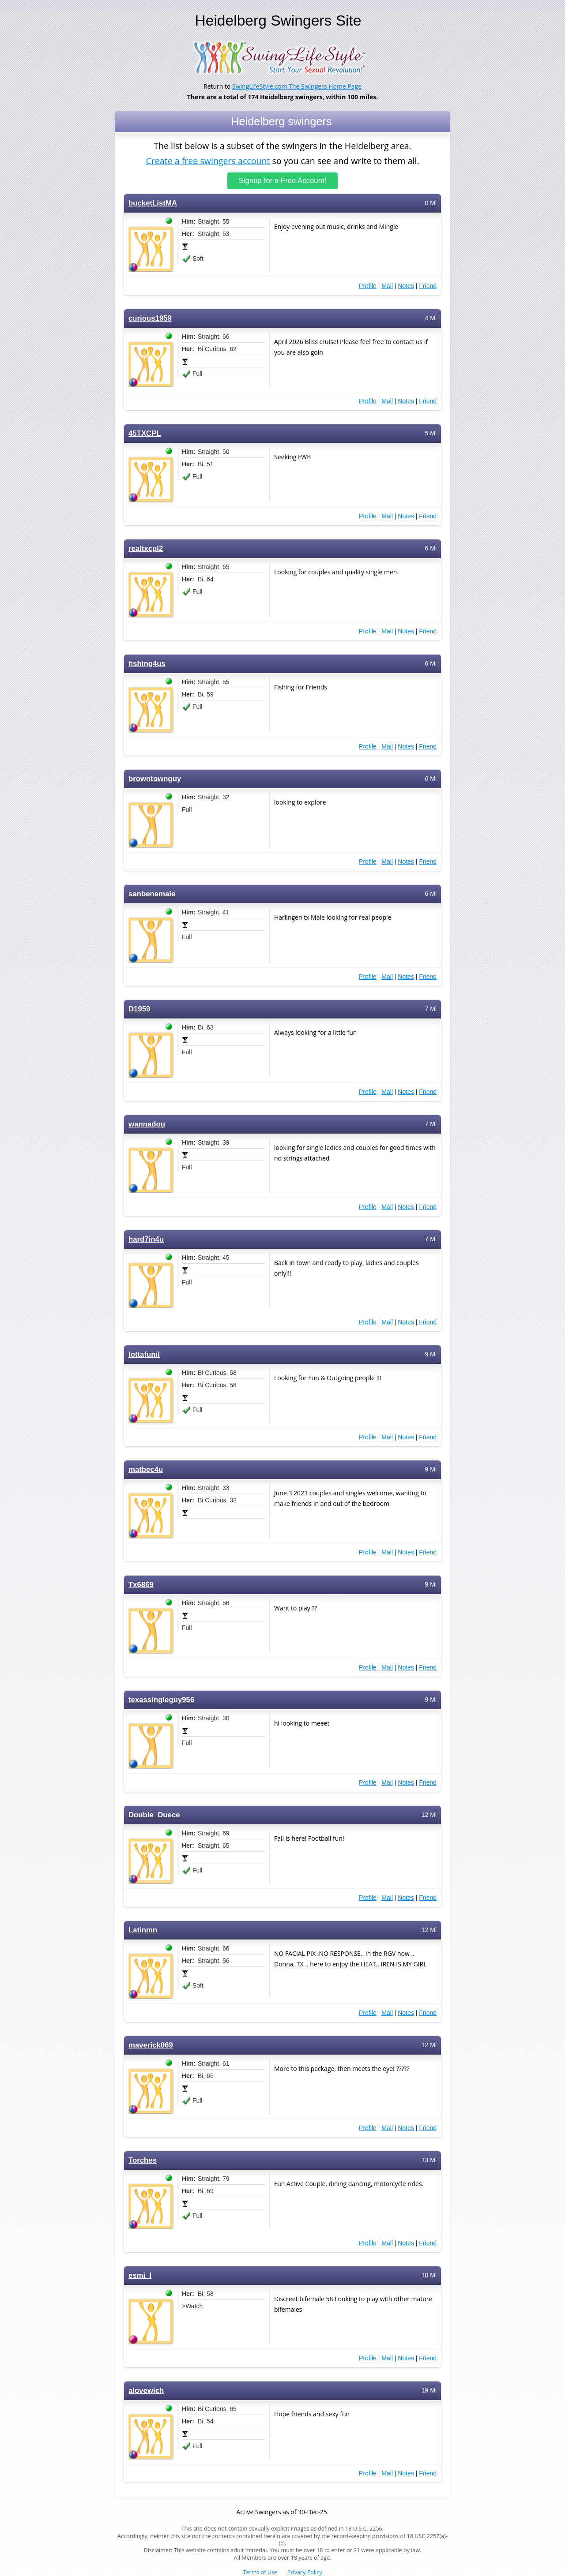 The image size is (565, 2576). I want to click on Friend, so click(428, 285).